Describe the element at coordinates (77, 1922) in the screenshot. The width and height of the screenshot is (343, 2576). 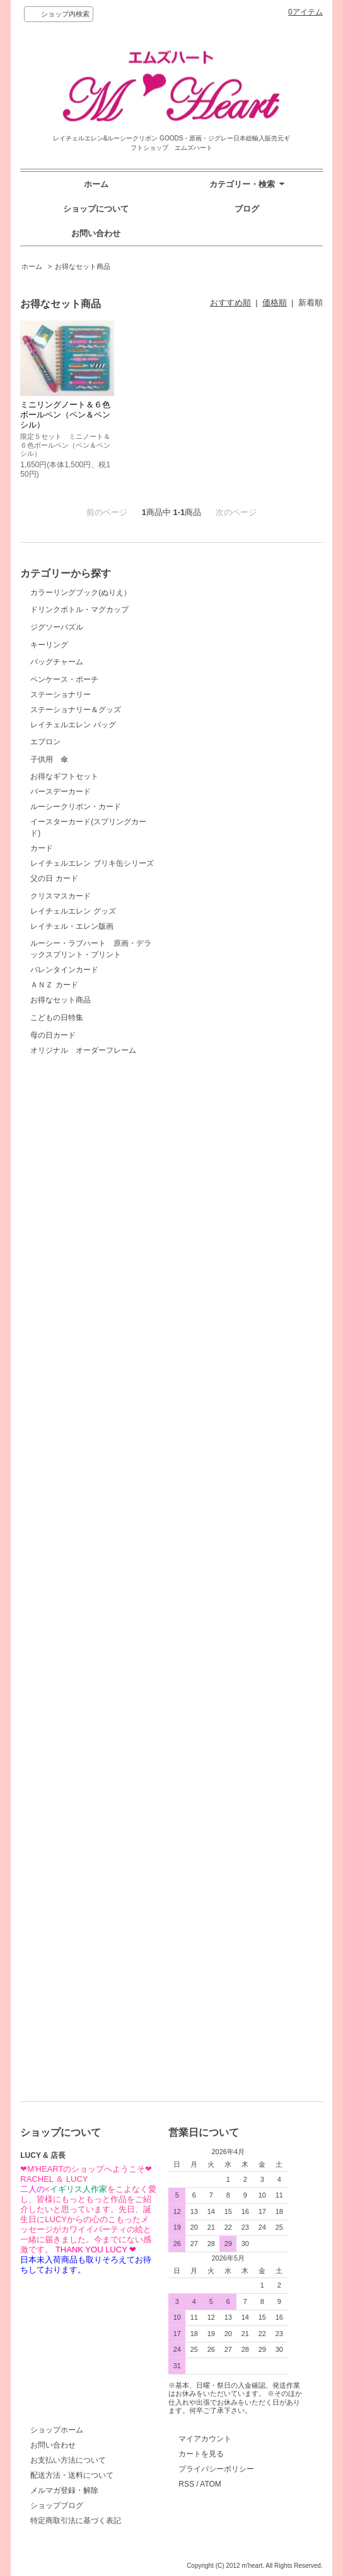
I see `こどもの日特集` at that location.